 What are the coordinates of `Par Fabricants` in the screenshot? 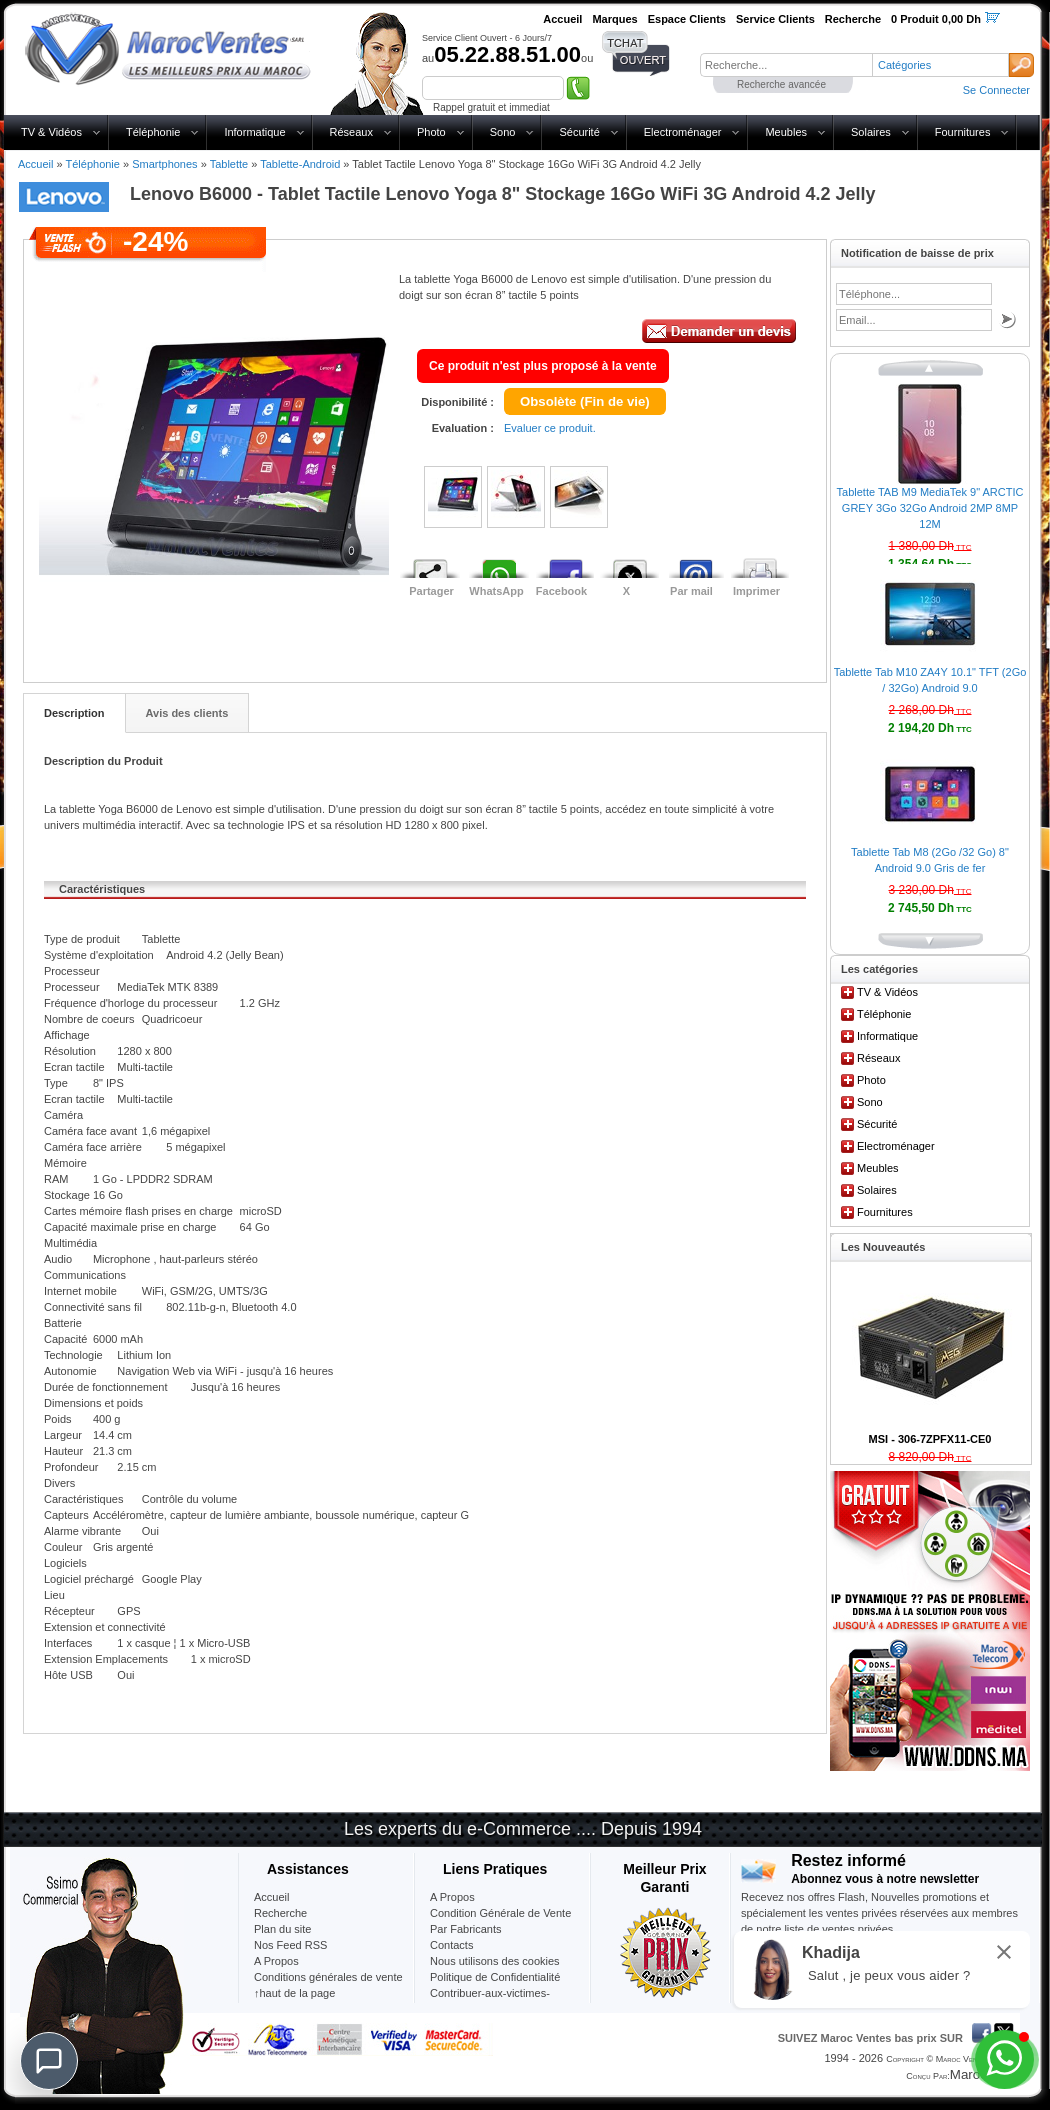 It's located at (466, 1929).